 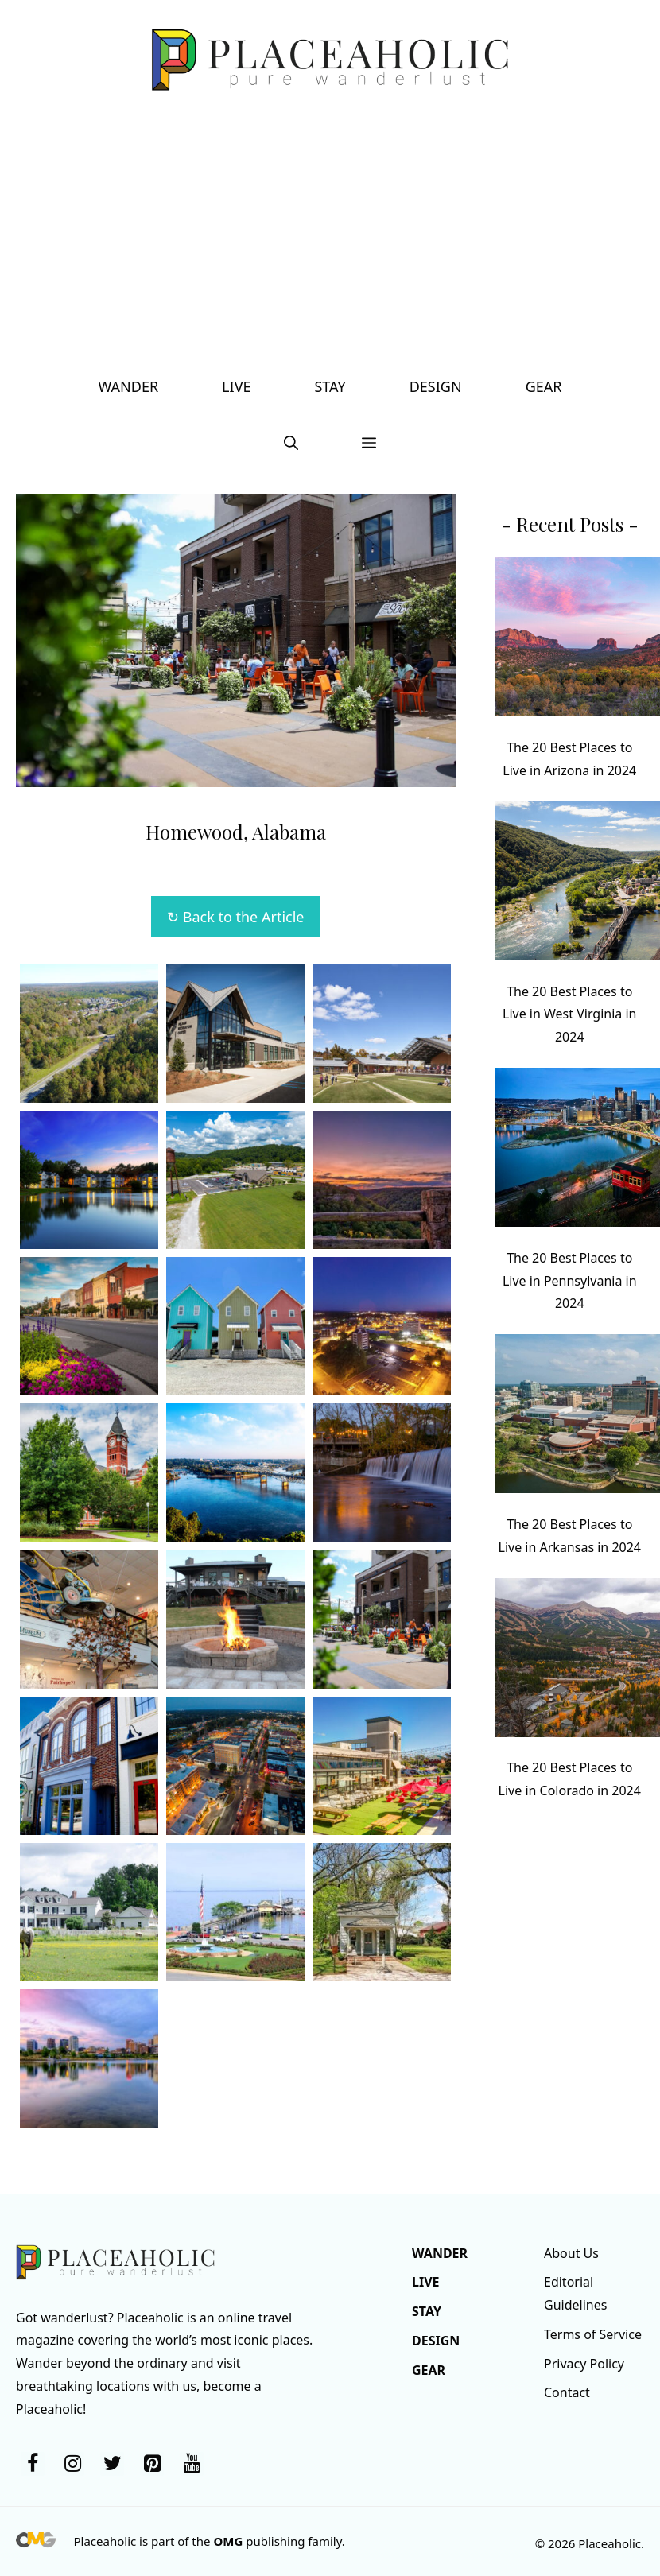 I want to click on The 20 Best Places to Live in West Virginia in 2024, so click(x=570, y=1014).